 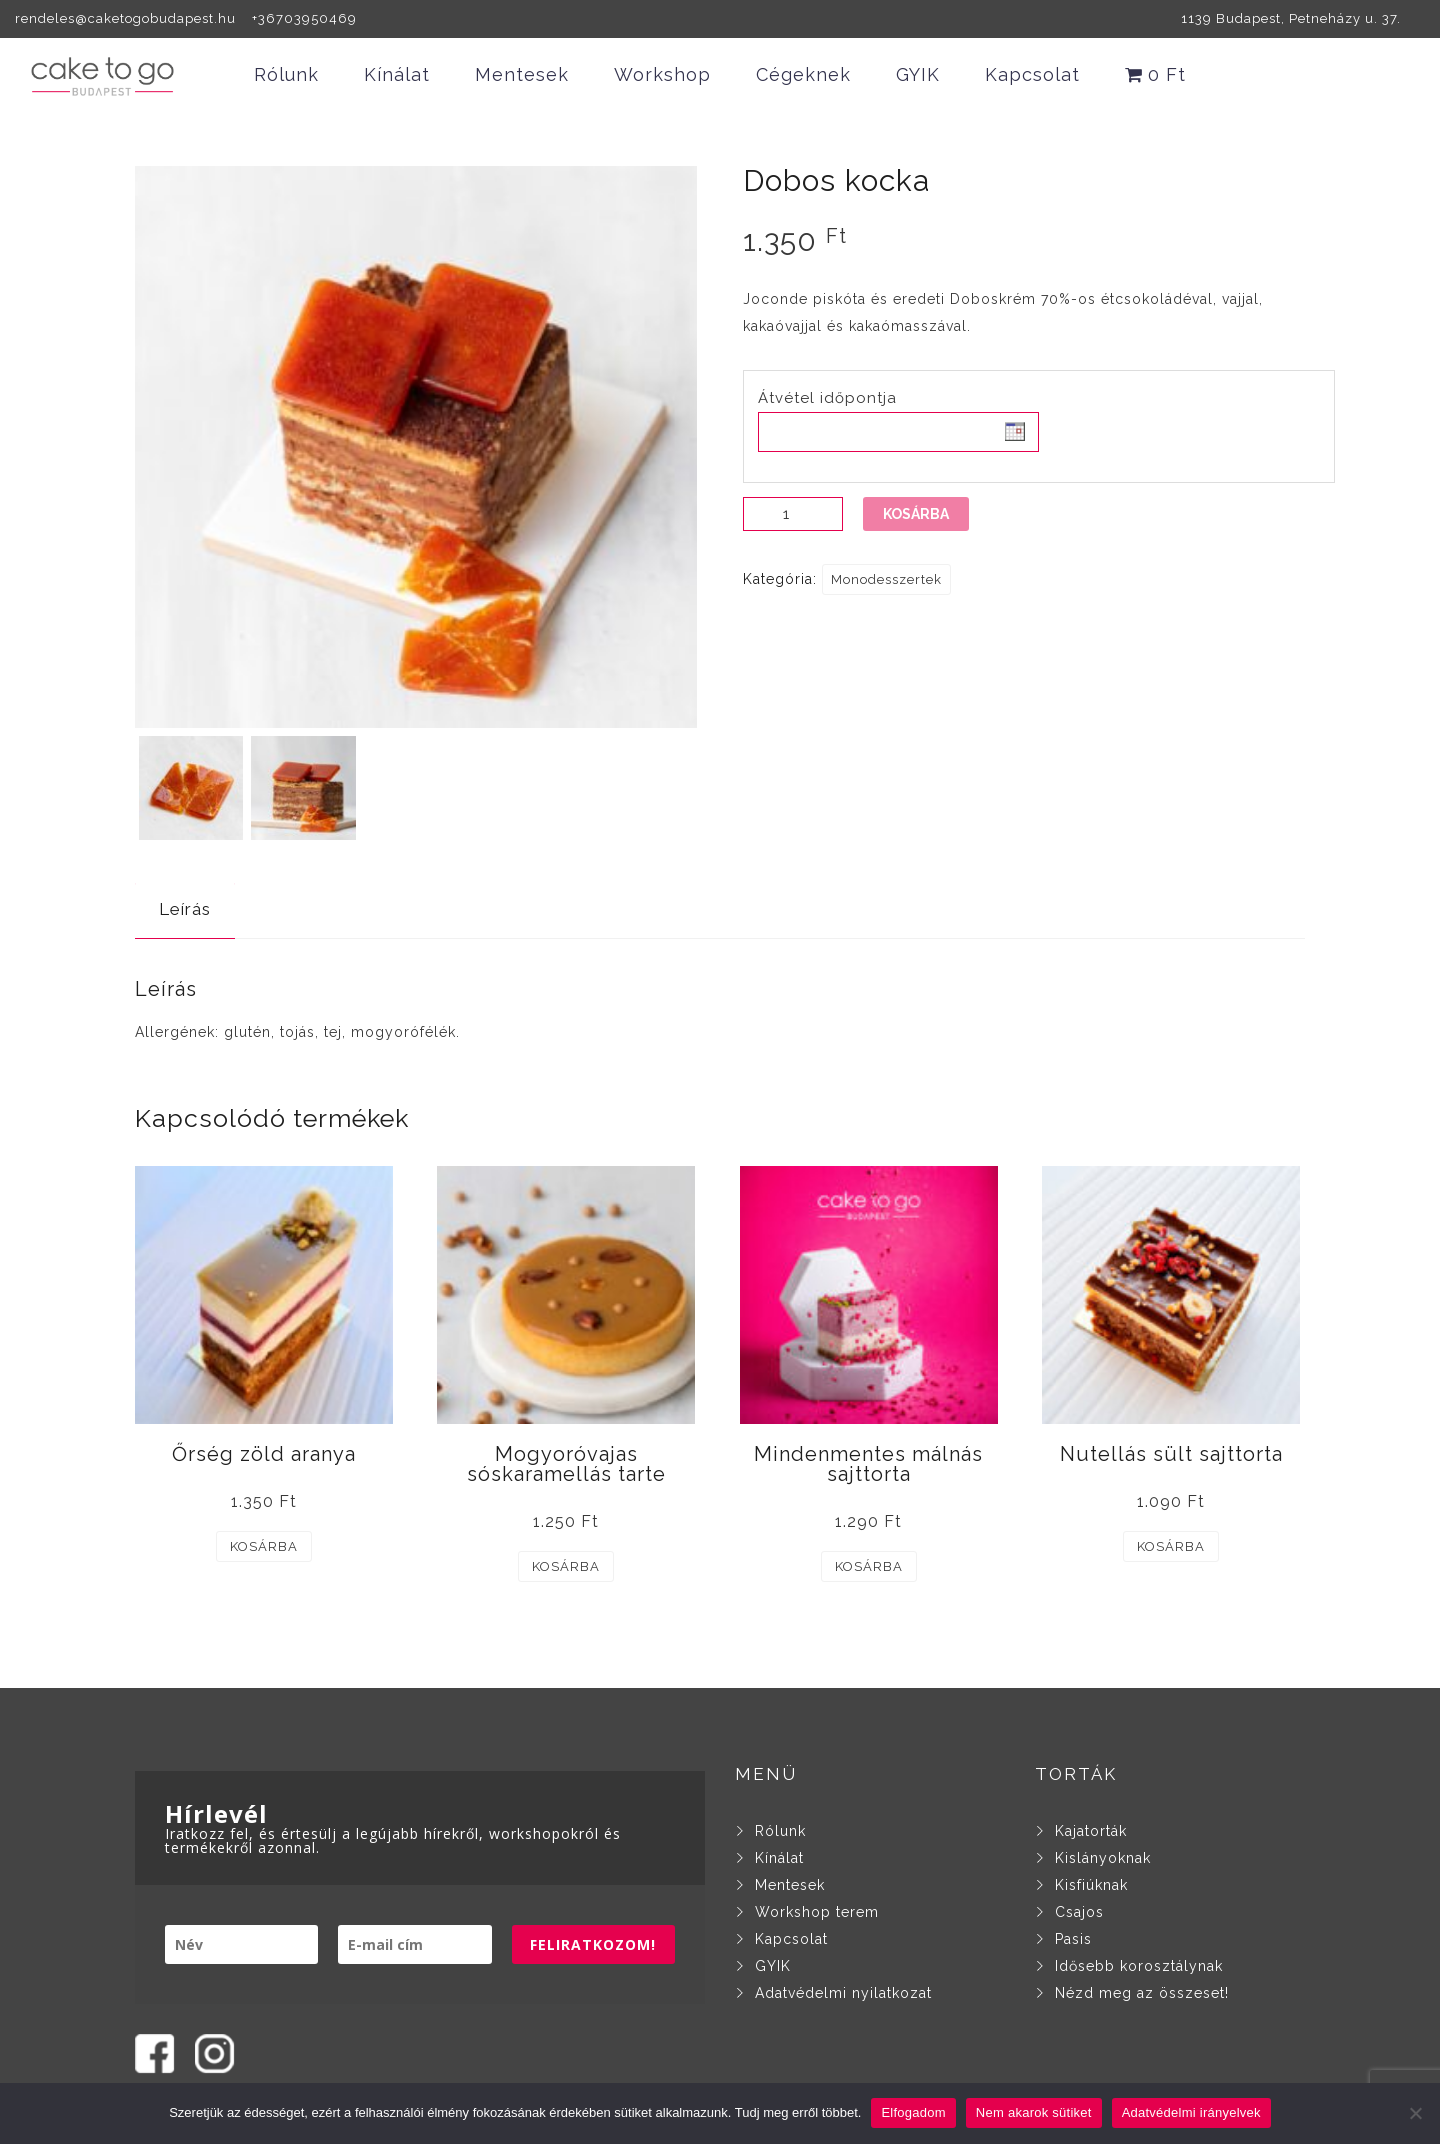 What do you see at coordinates (286, 74) in the screenshot?
I see `Rólunk` at bounding box center [286, 74].